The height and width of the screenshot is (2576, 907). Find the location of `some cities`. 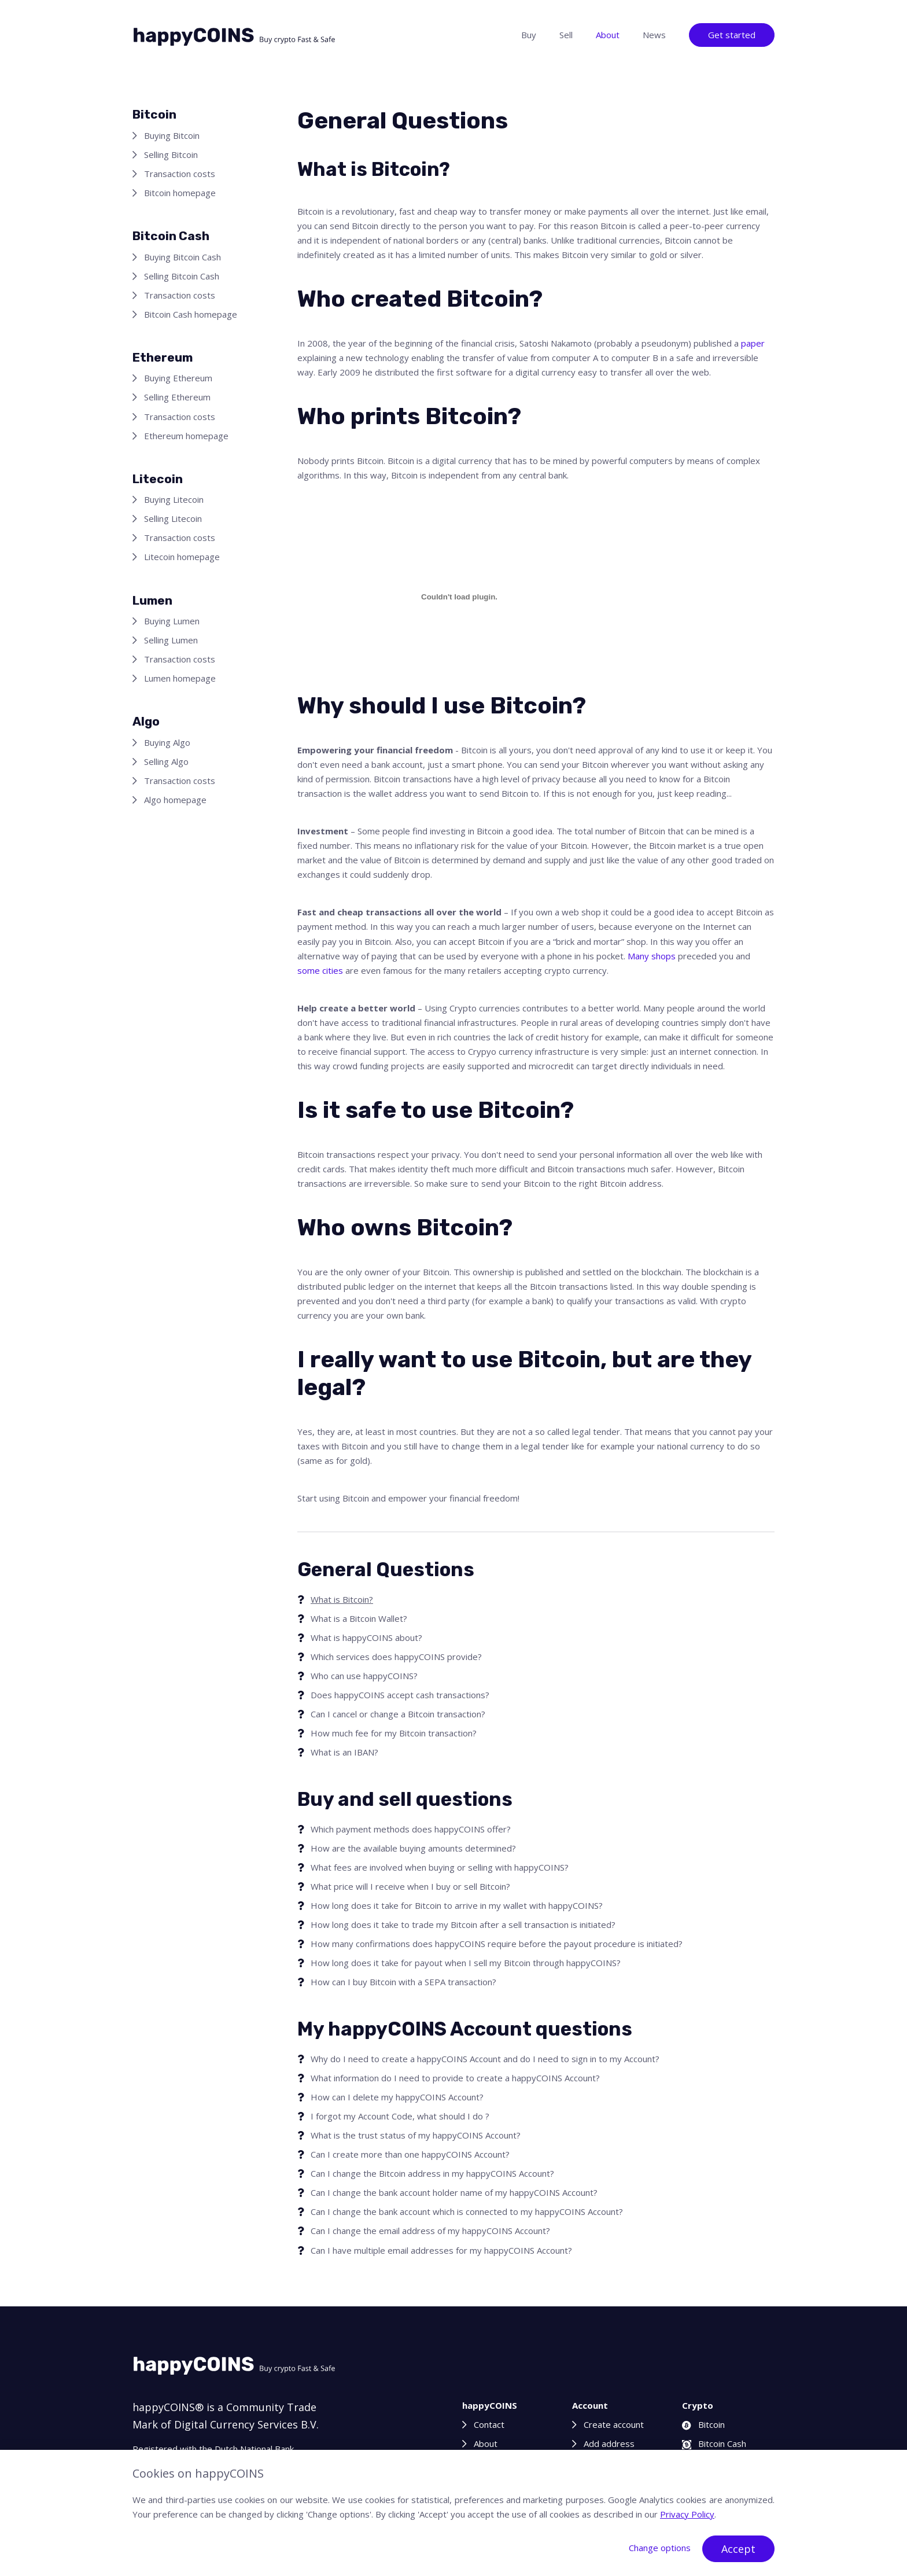

some cities is located at coordinates (320, 970).